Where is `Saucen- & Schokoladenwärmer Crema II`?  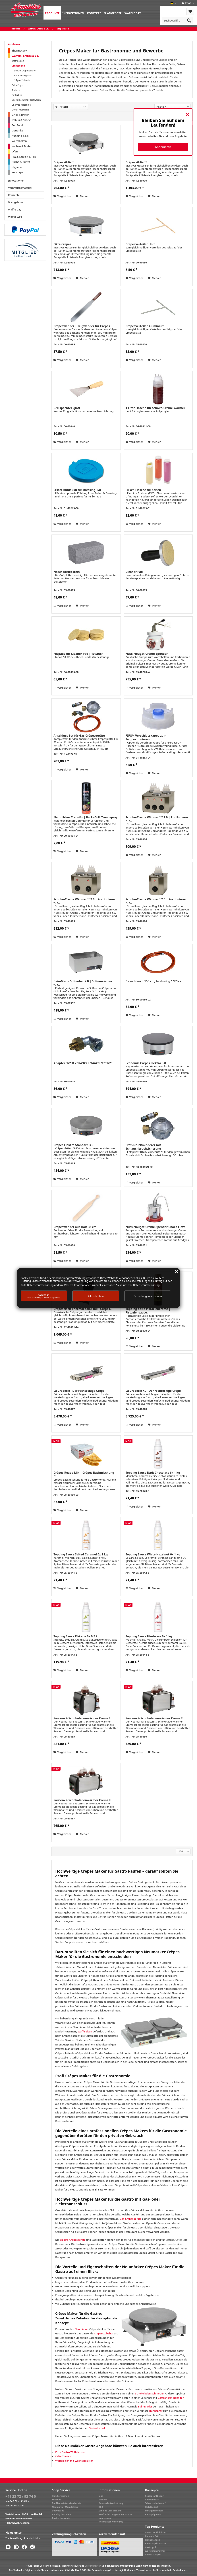
Saucen- & Schokoladenwärmer Crema II is located at coordinates (155, 1718).